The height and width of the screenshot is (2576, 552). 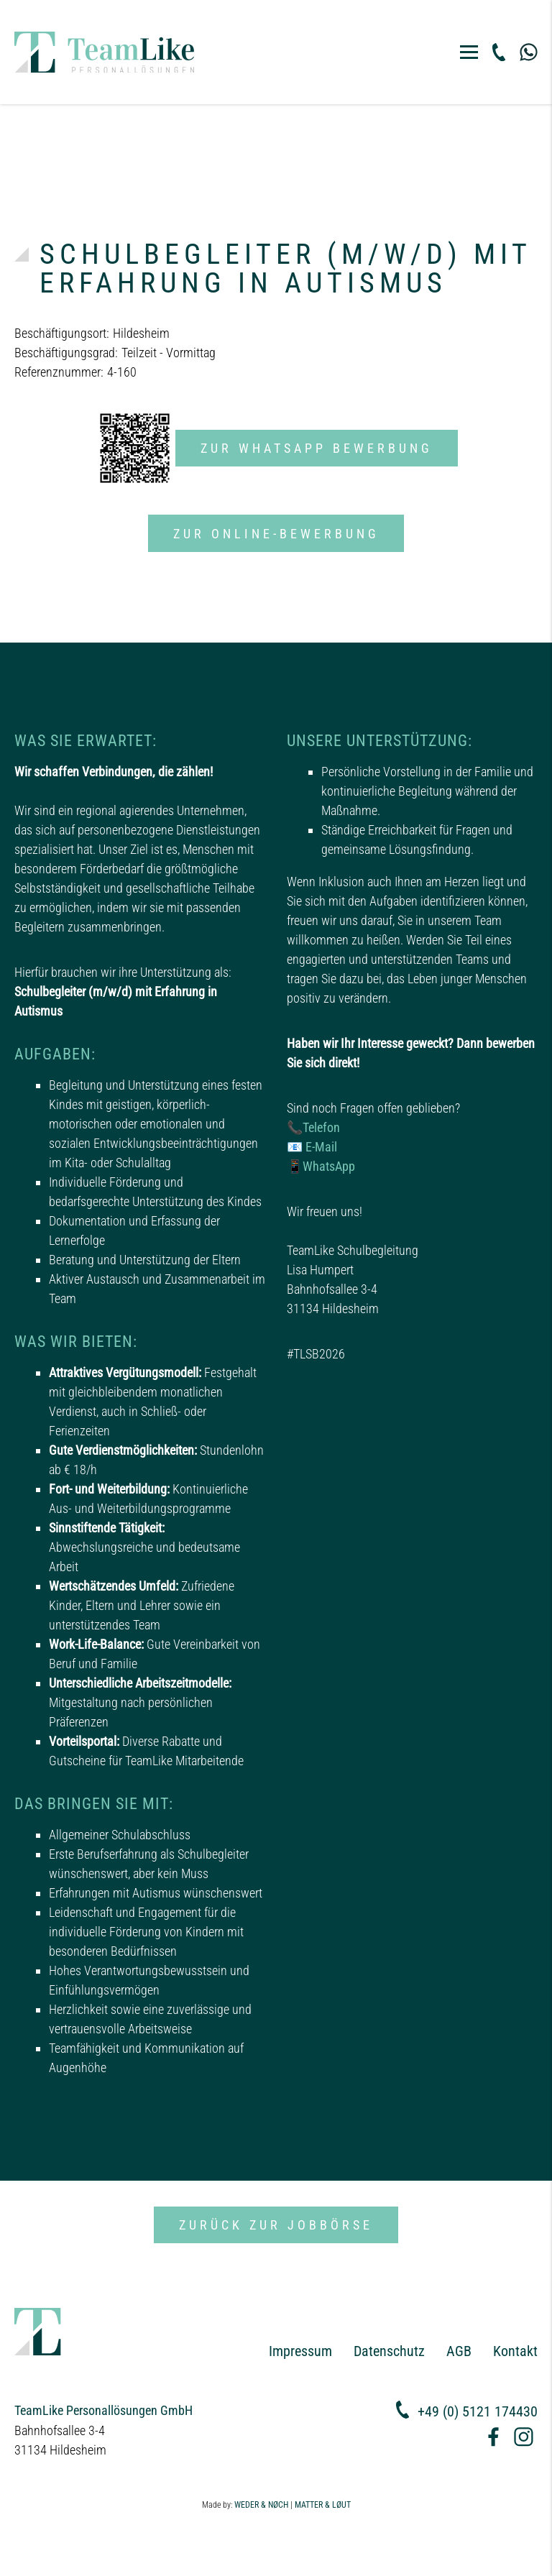 What do you see at coordinates (300, 2351) in the screenshot?
I see `Impressum` at bounding box center [300, 2351].